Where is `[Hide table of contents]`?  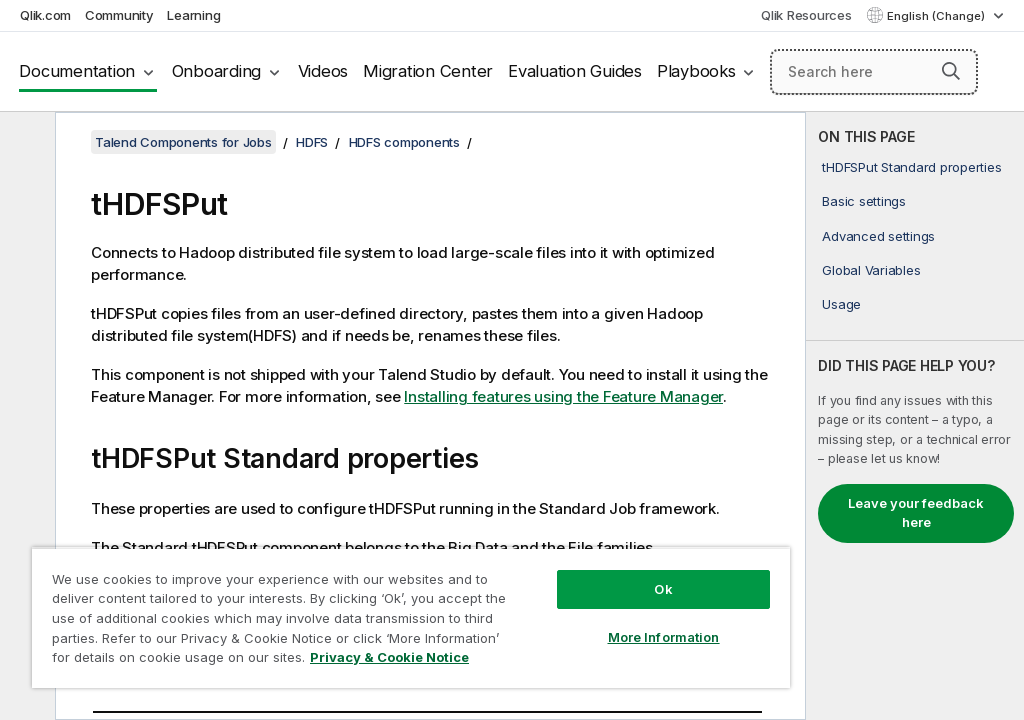
[Hide table of contents] is located at coordinates (25, 143).